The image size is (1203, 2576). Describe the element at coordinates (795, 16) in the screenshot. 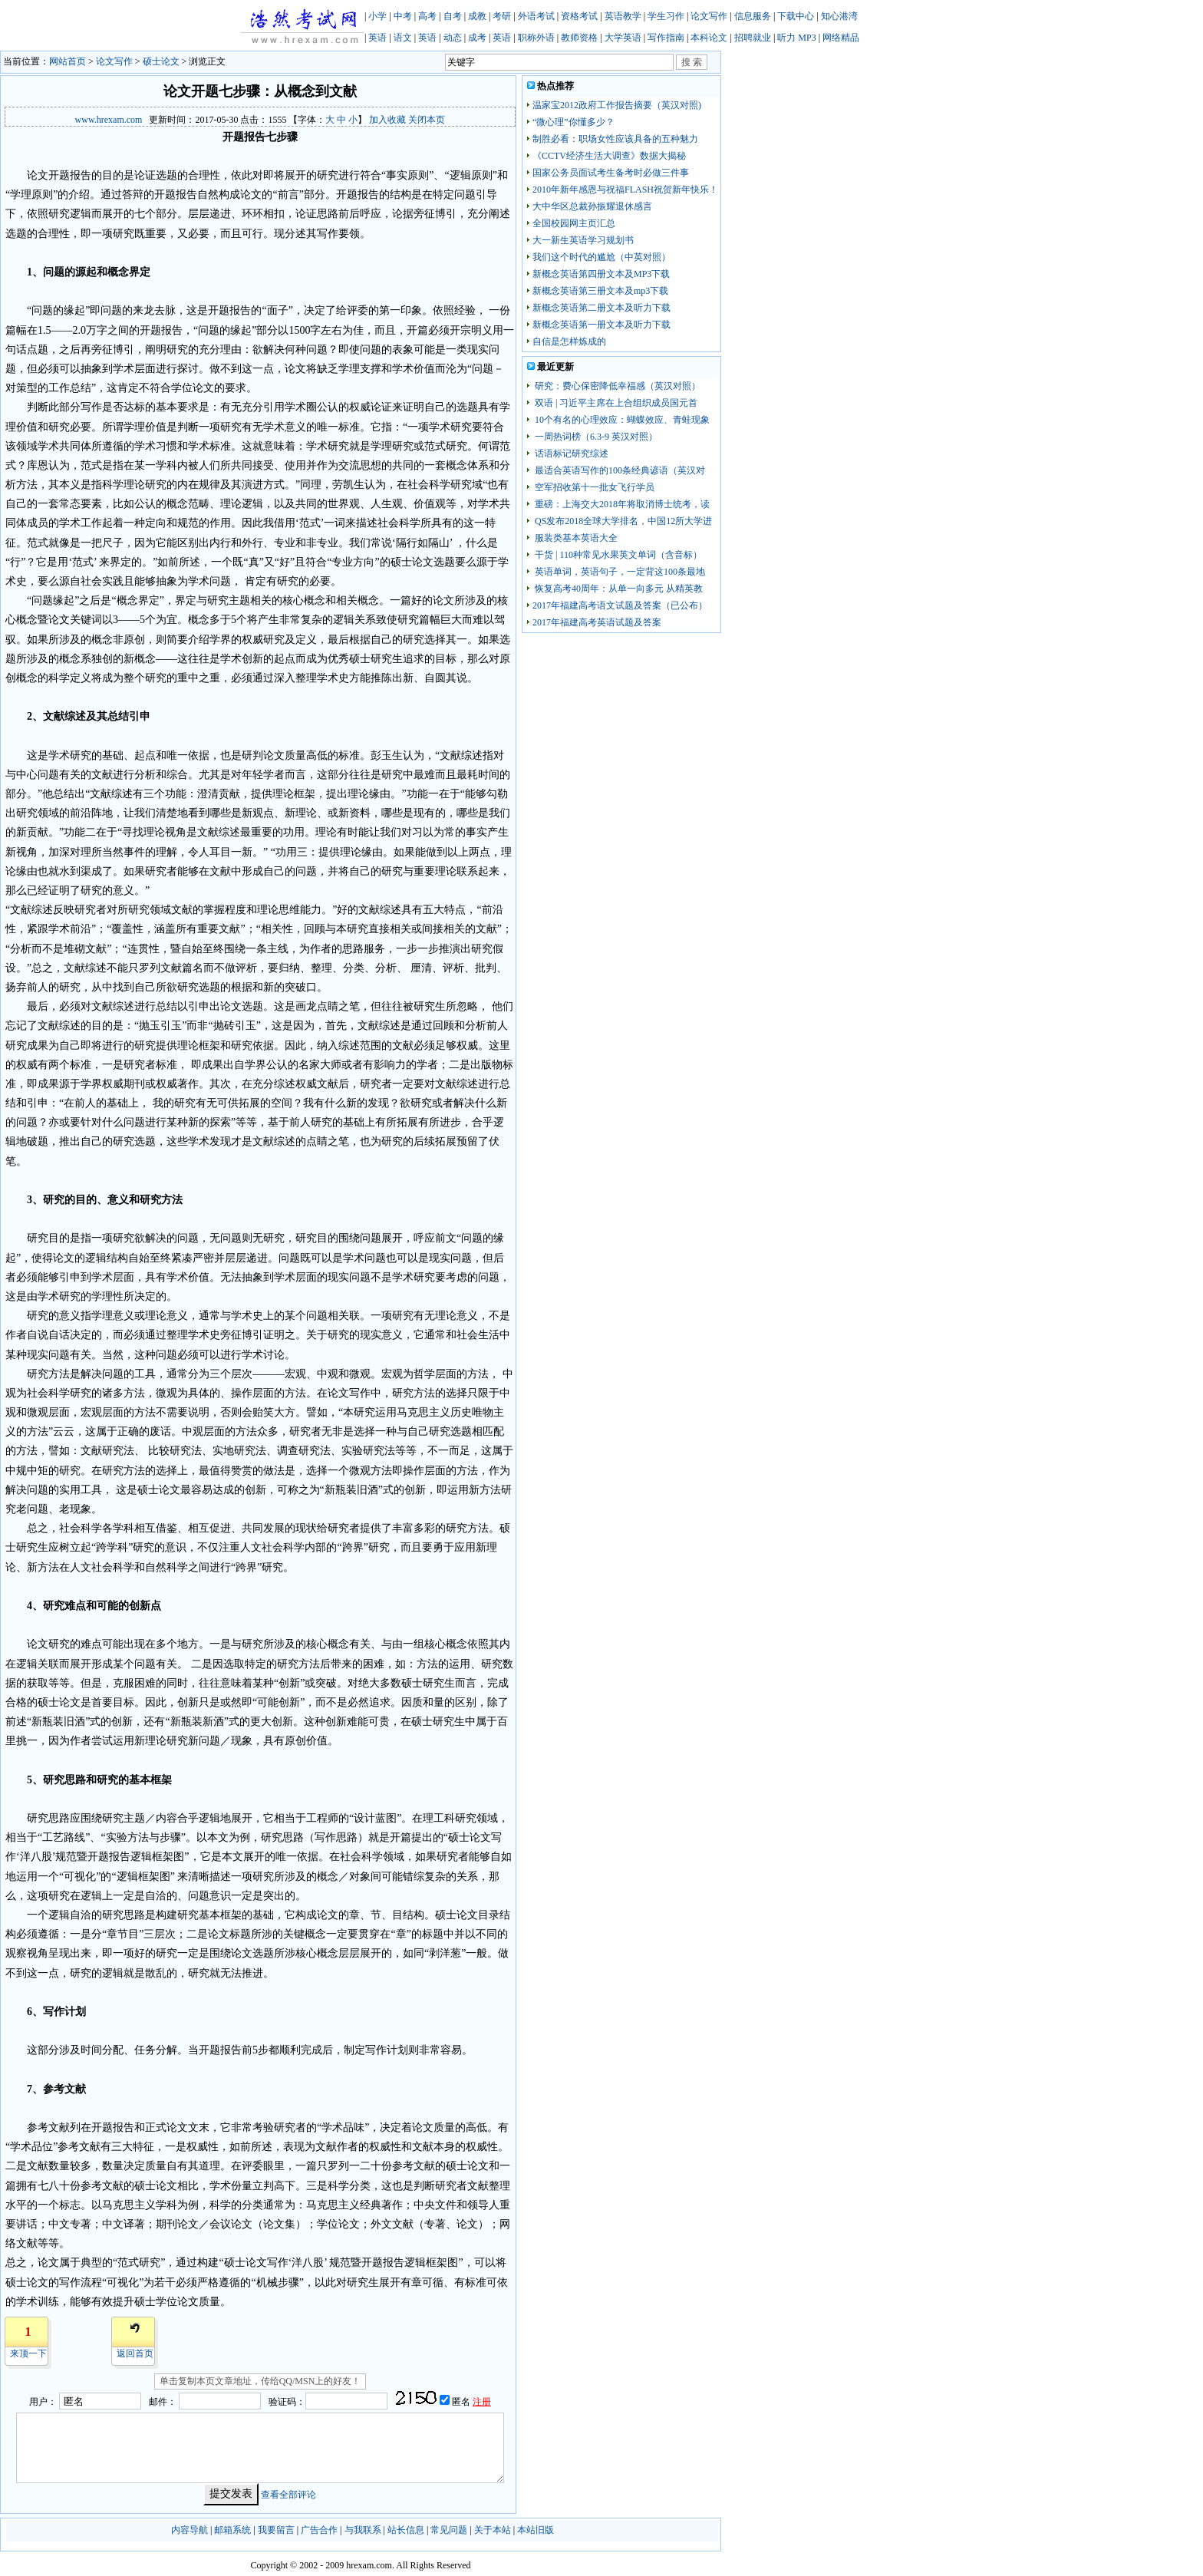

I see `下载中心` at that location.